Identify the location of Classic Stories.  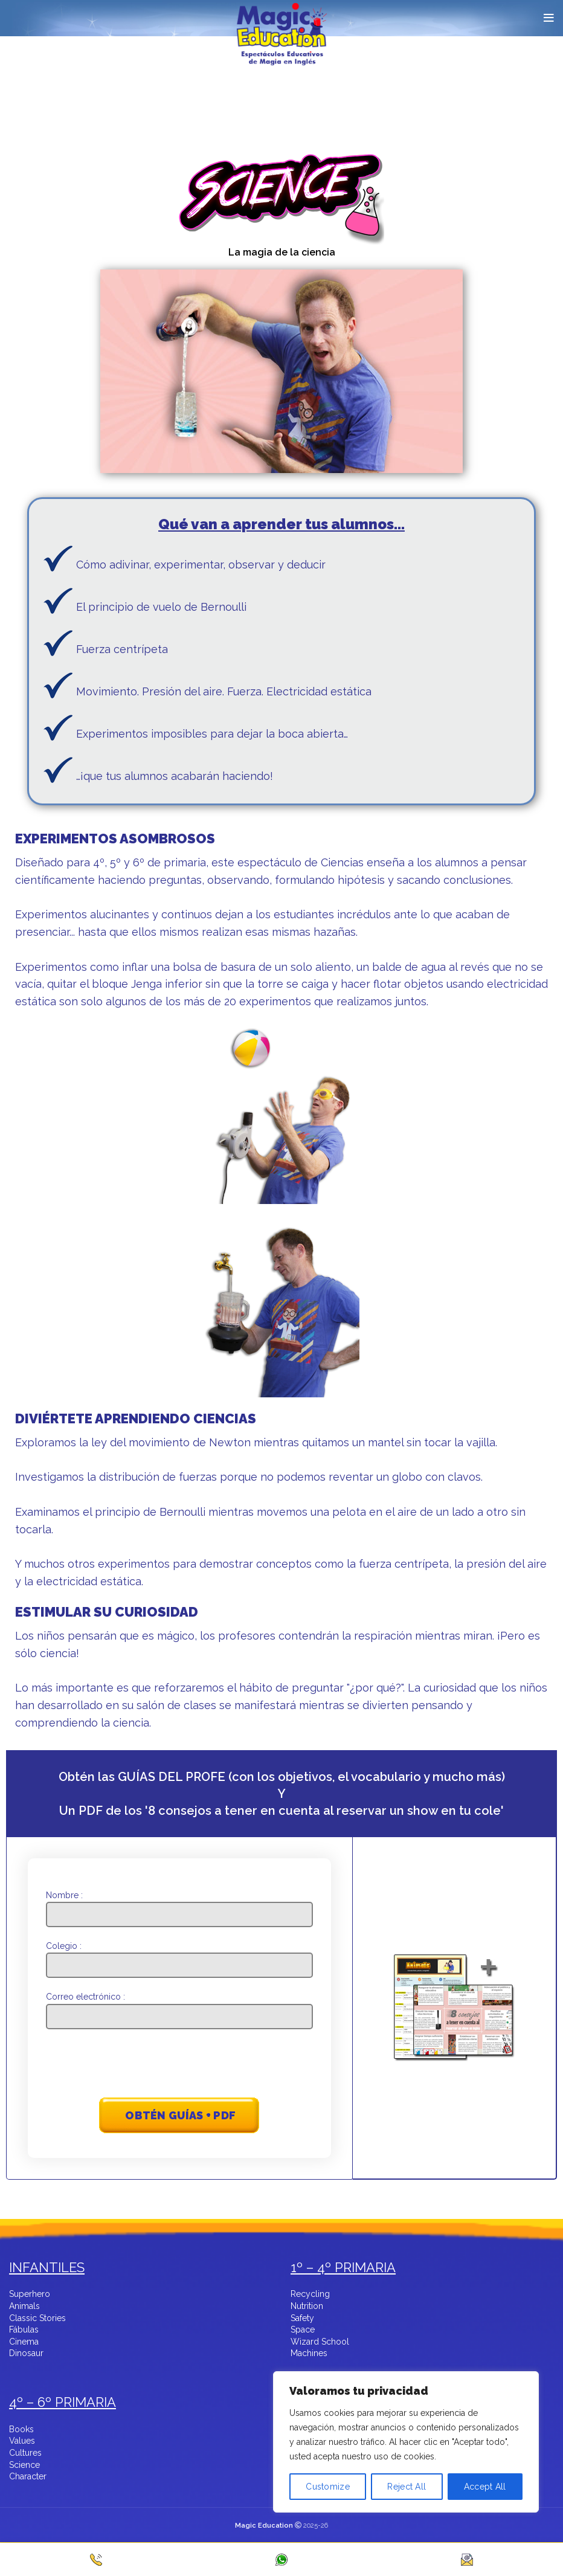
(37, 2318).